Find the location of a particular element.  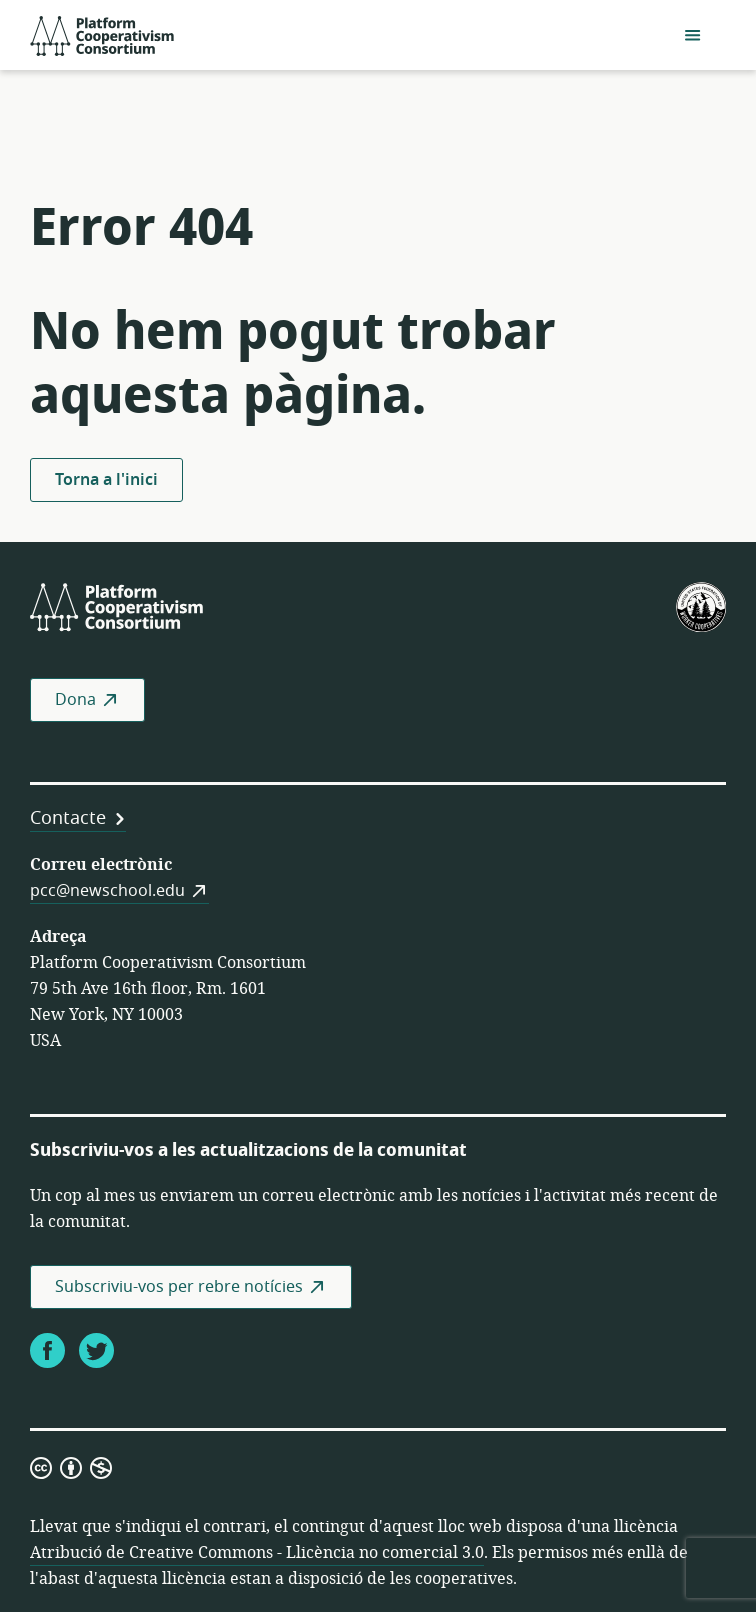

Atribució de Creative Commons - Llicència no comercial 3.0 is located at coordinates (257, 1553).